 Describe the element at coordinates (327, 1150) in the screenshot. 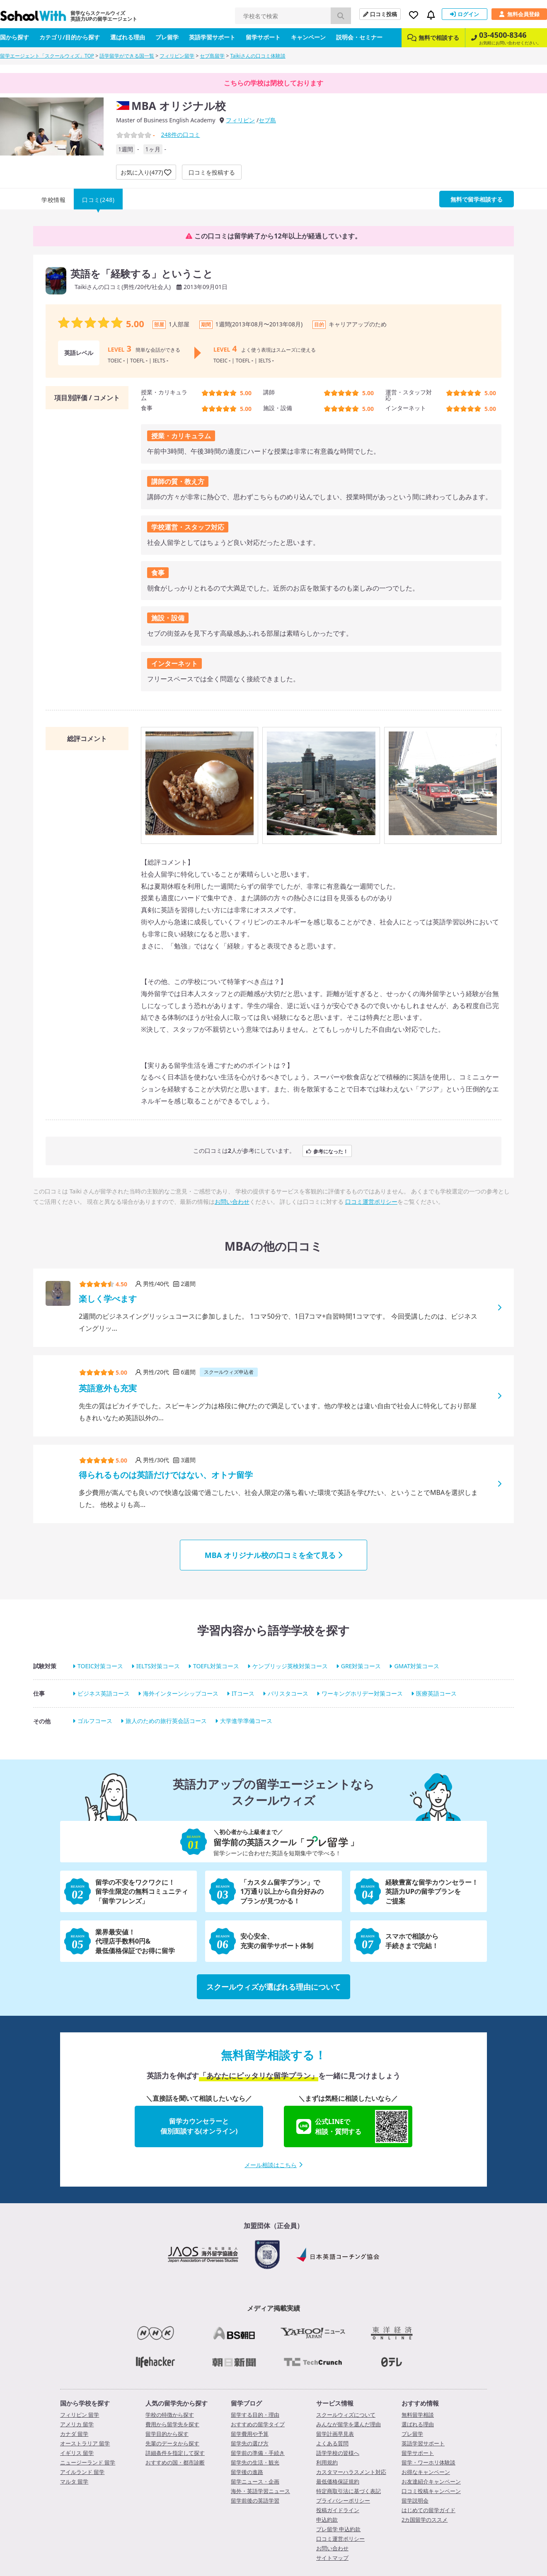

I see `参考になった！` at that location.